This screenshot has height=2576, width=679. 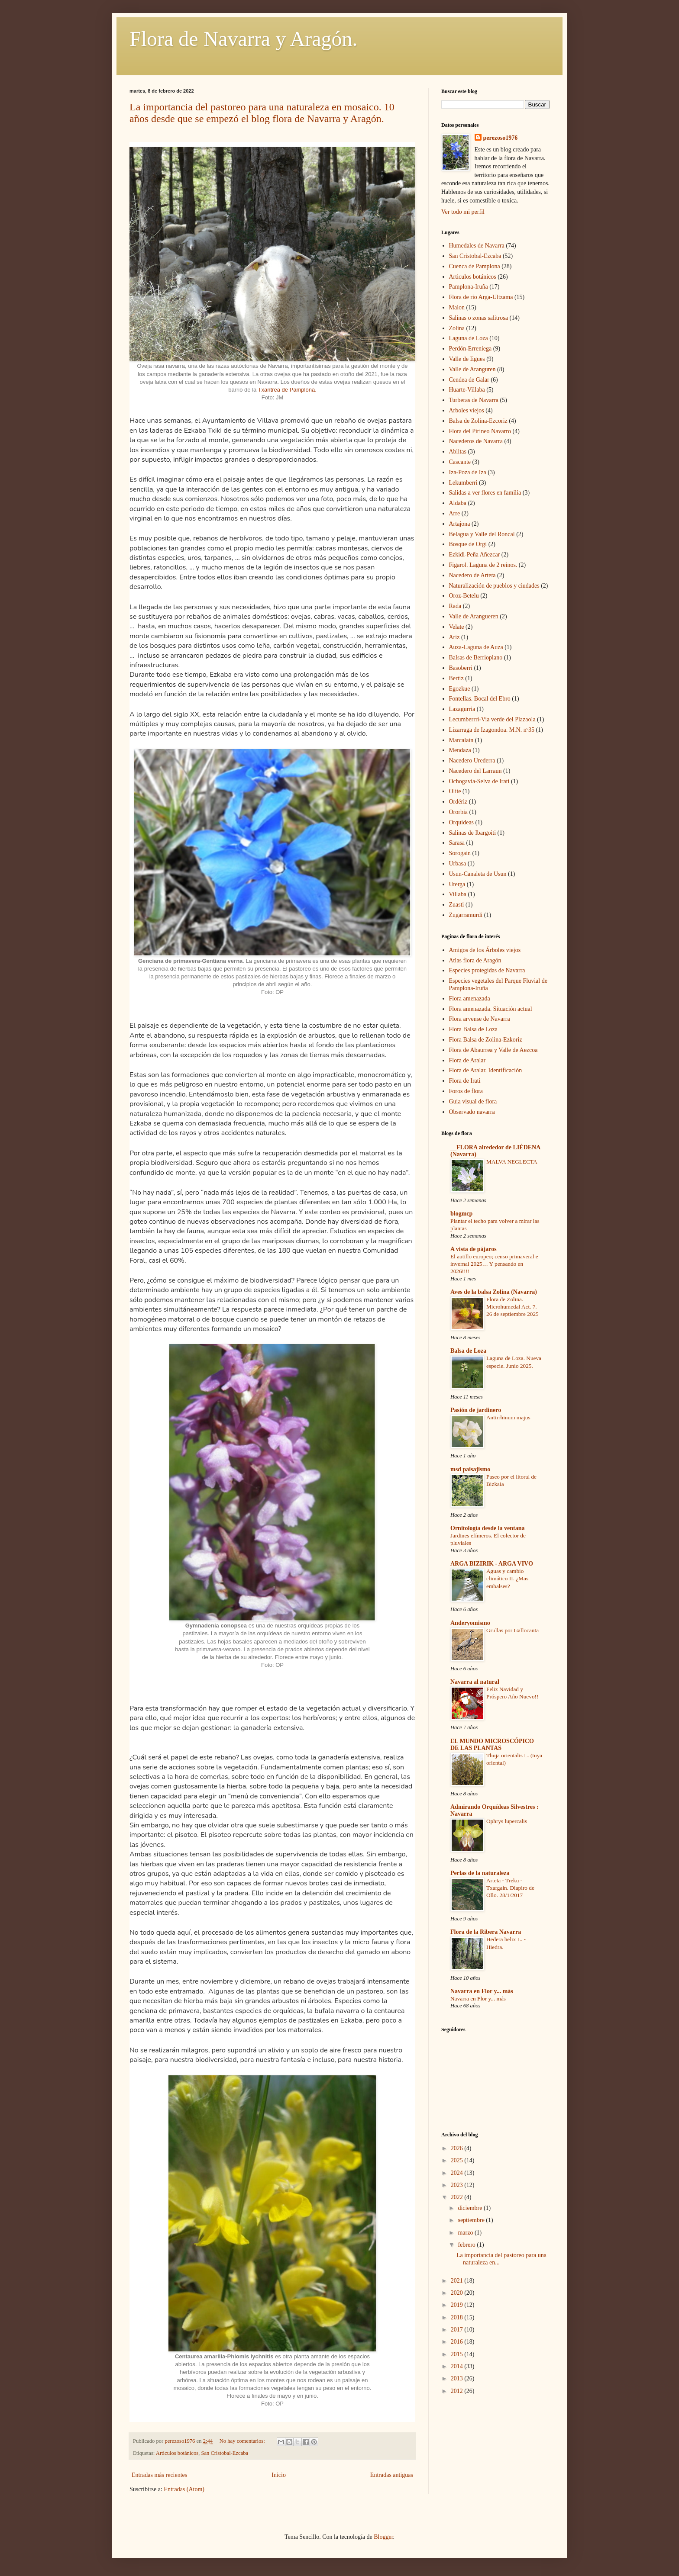 What do you see at coordinates (473, 1029) in the screenshot?
I see `Flora Balsa de Loza` at bounding box center [473, 1029].